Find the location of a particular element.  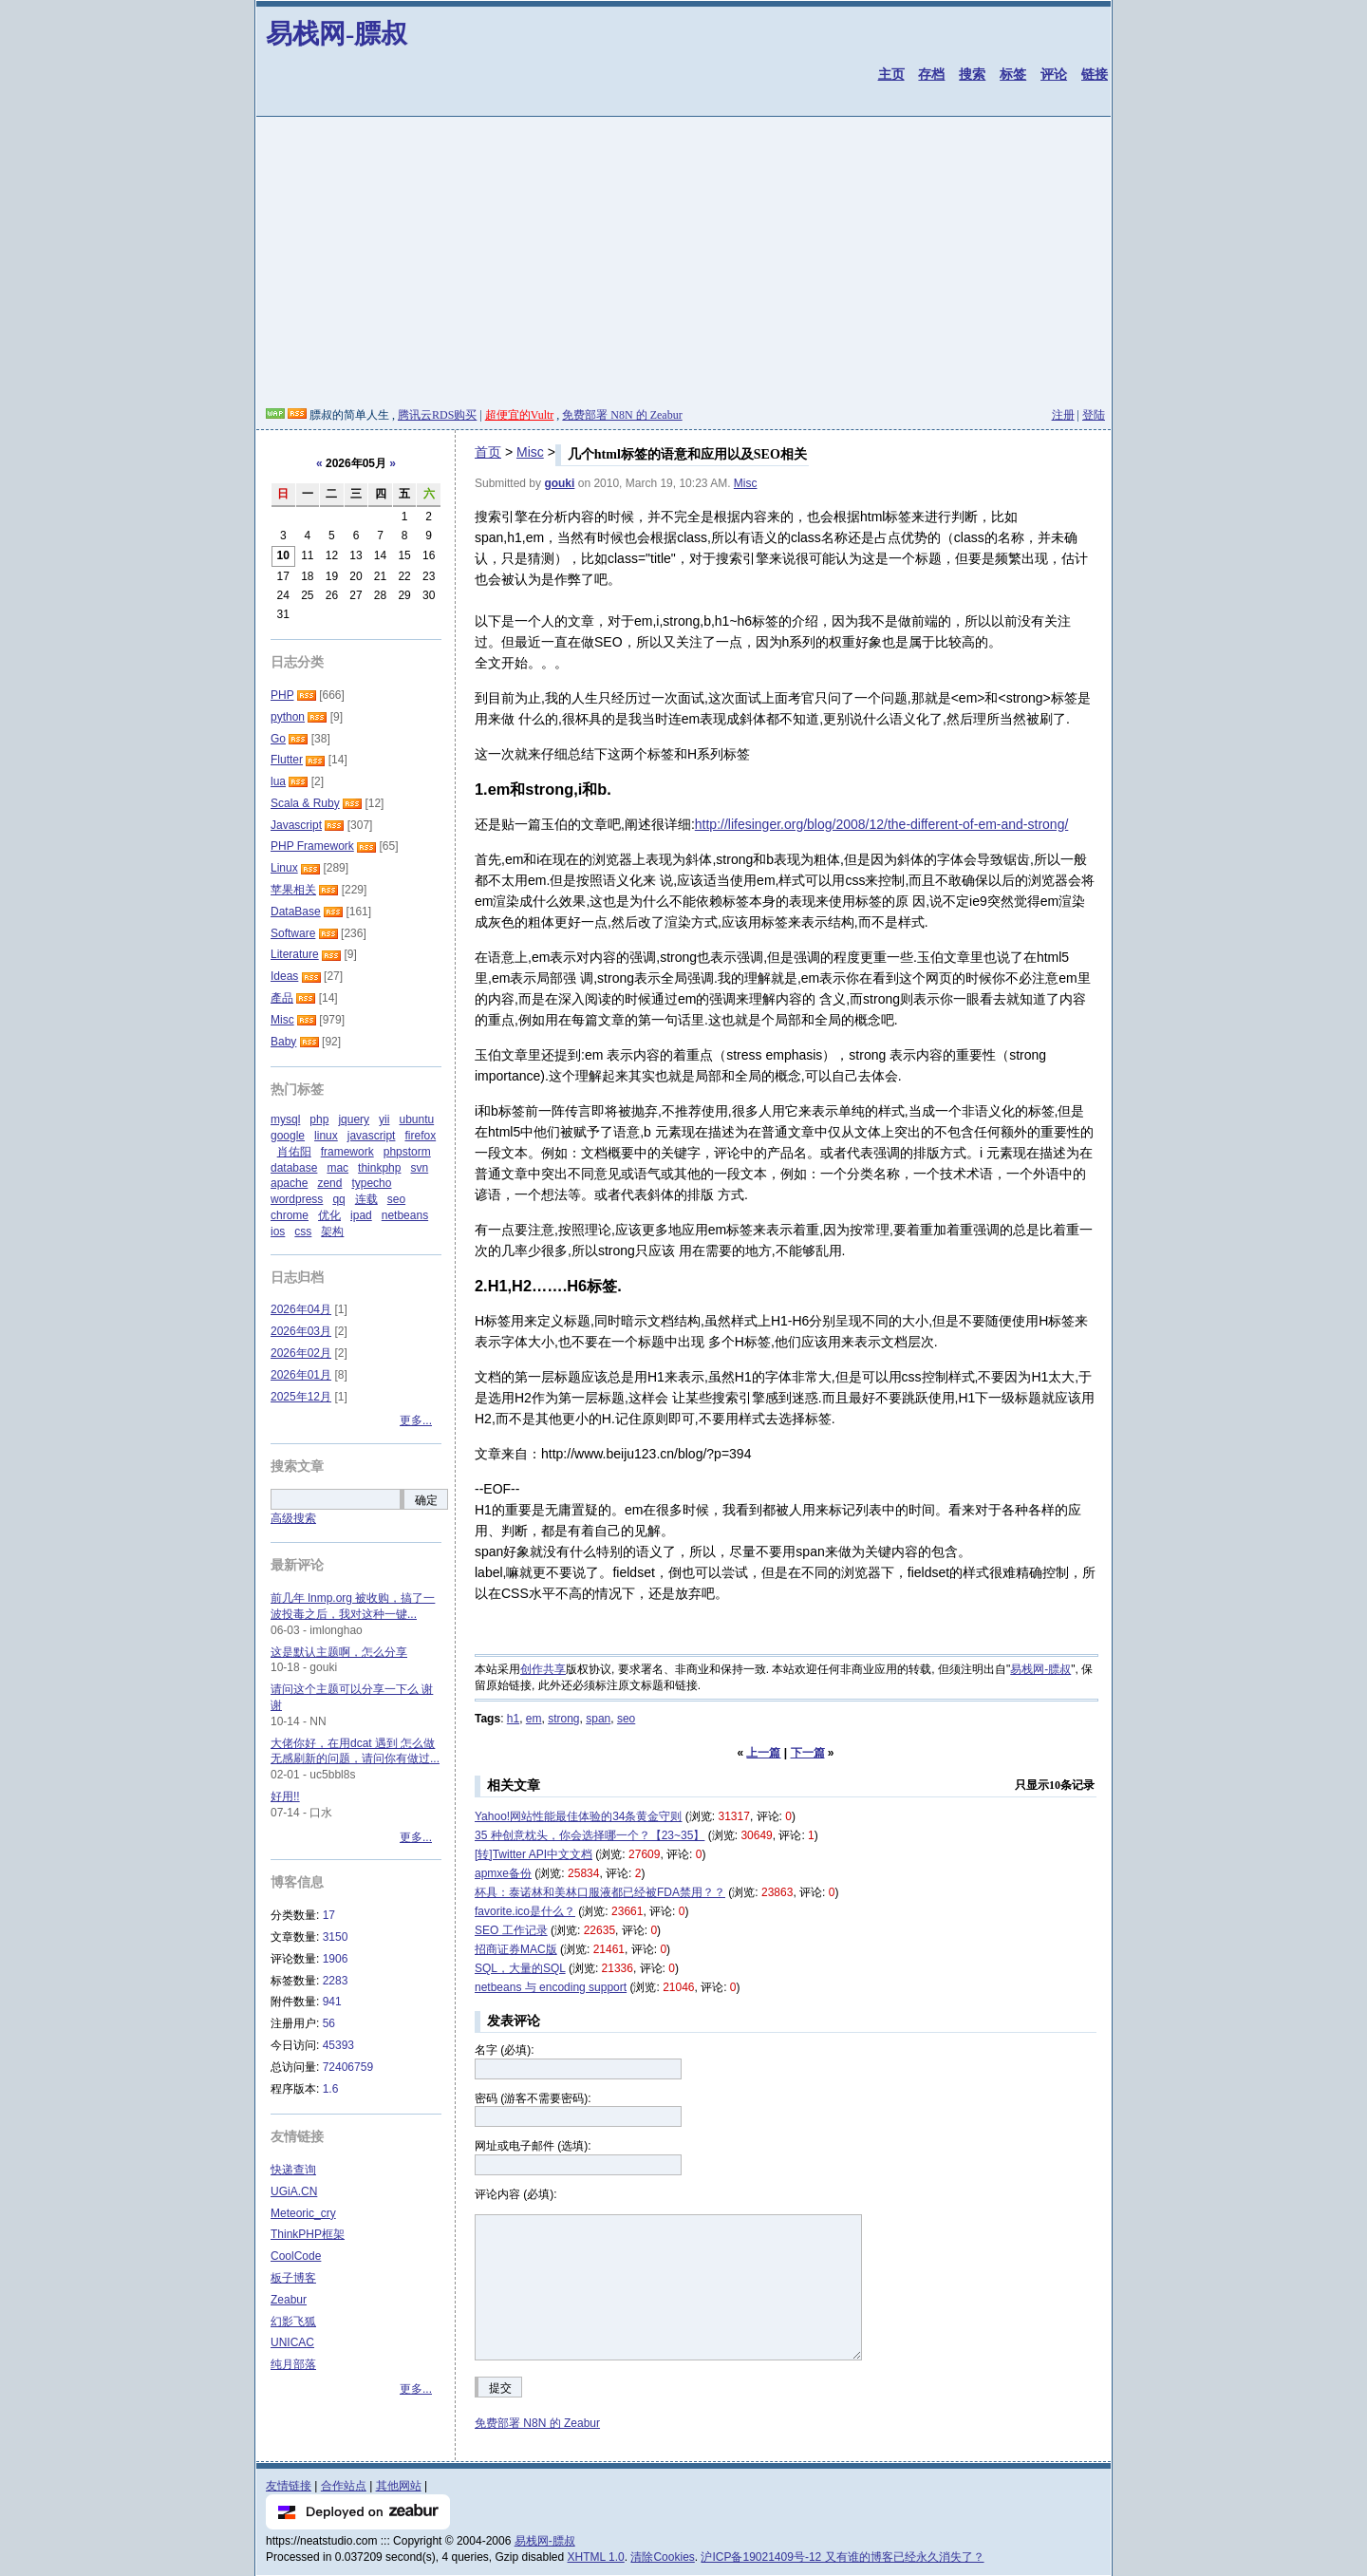

Scala & Ruby is located at coordinates (305, 803).